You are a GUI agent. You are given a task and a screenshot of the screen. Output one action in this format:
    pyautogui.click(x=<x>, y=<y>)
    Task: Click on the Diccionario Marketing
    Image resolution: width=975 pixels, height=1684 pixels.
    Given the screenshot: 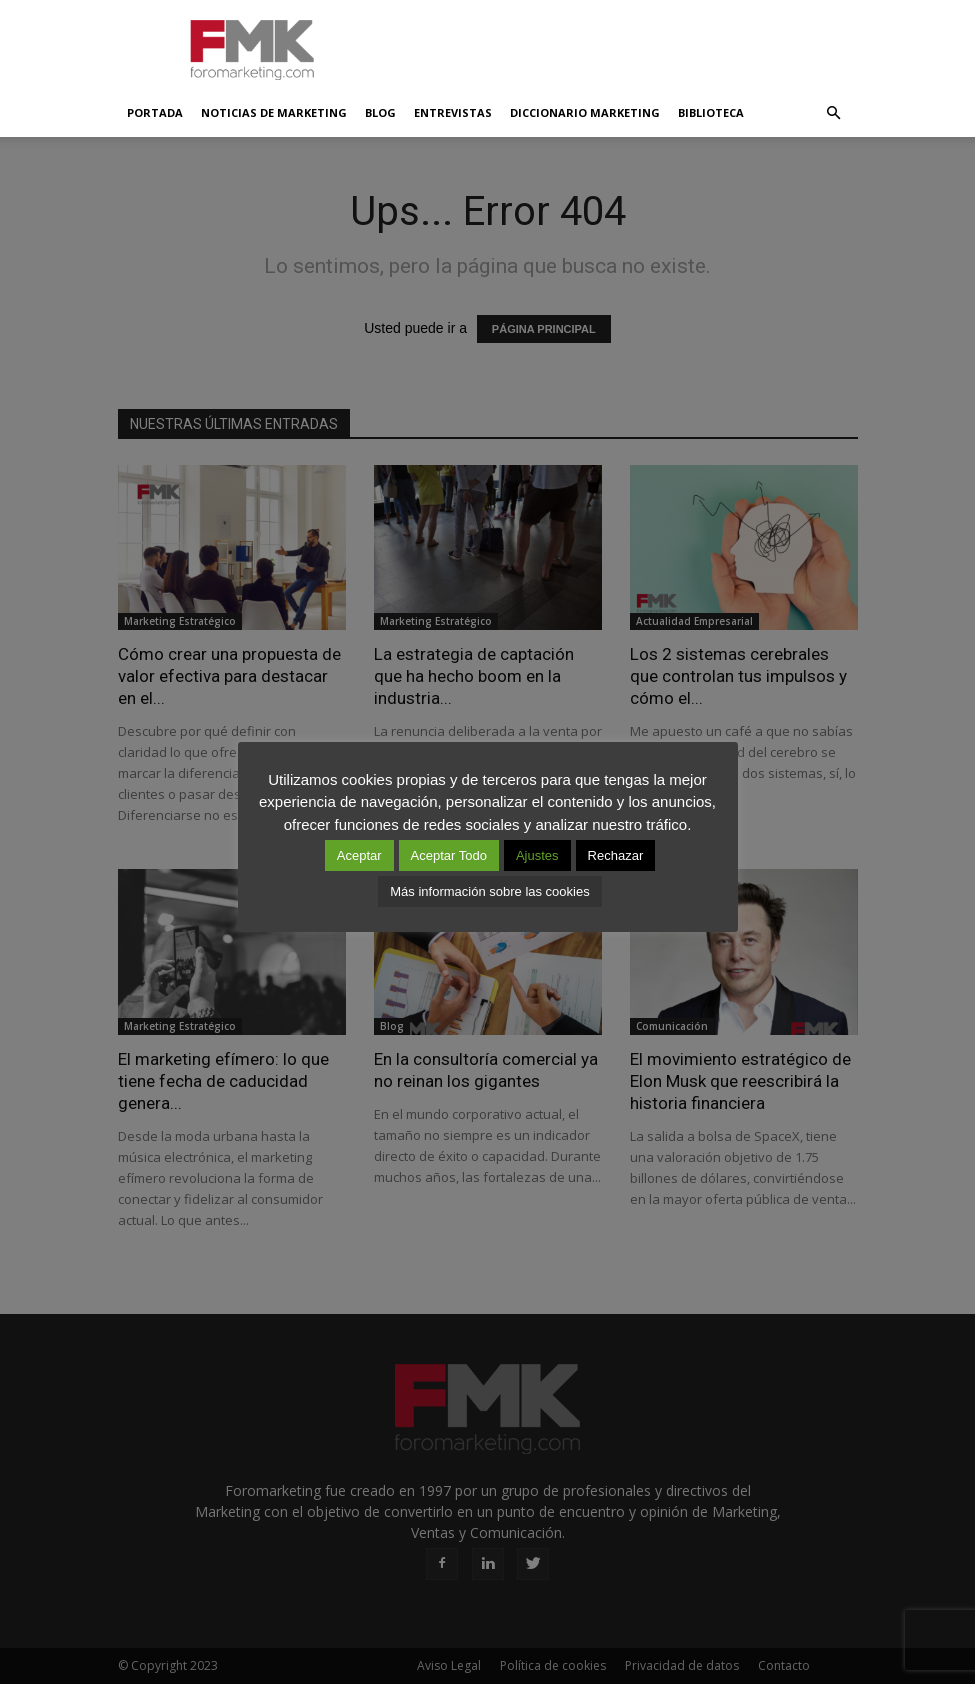 What is the action you would take?
    pyautogui.click(x=585, y=112)
    